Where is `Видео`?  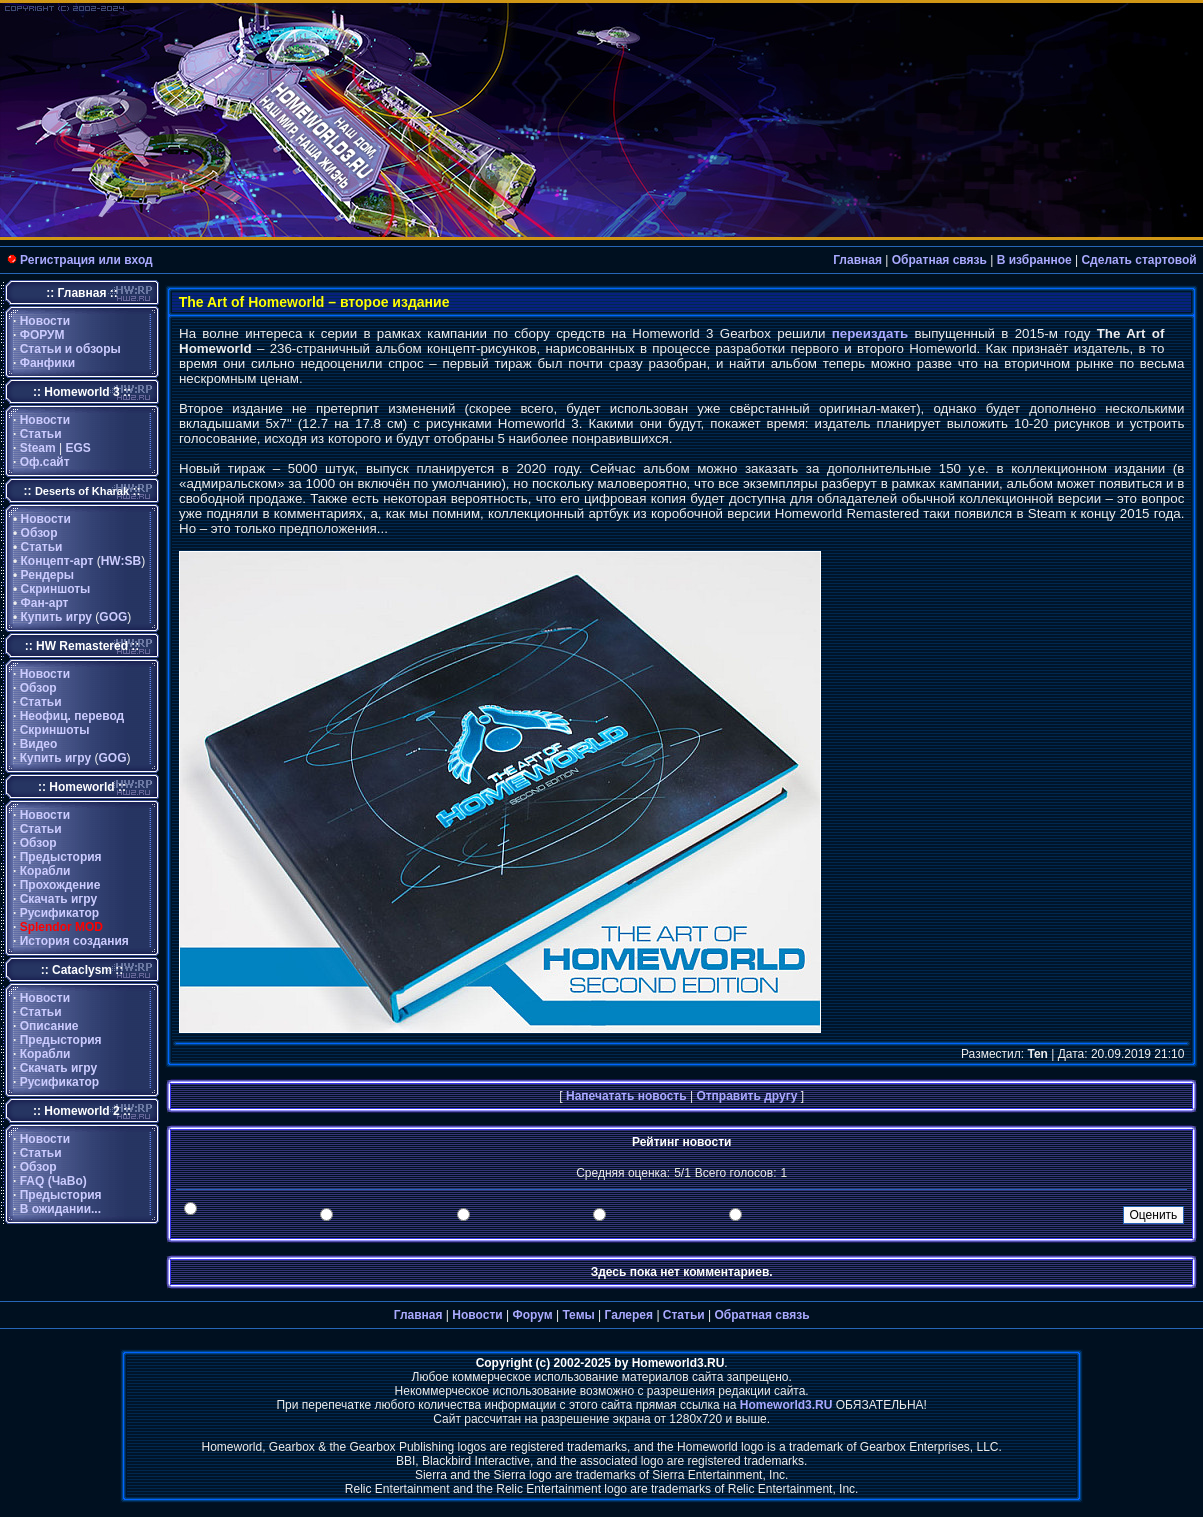
Видео is located at coordinates (39, 744).